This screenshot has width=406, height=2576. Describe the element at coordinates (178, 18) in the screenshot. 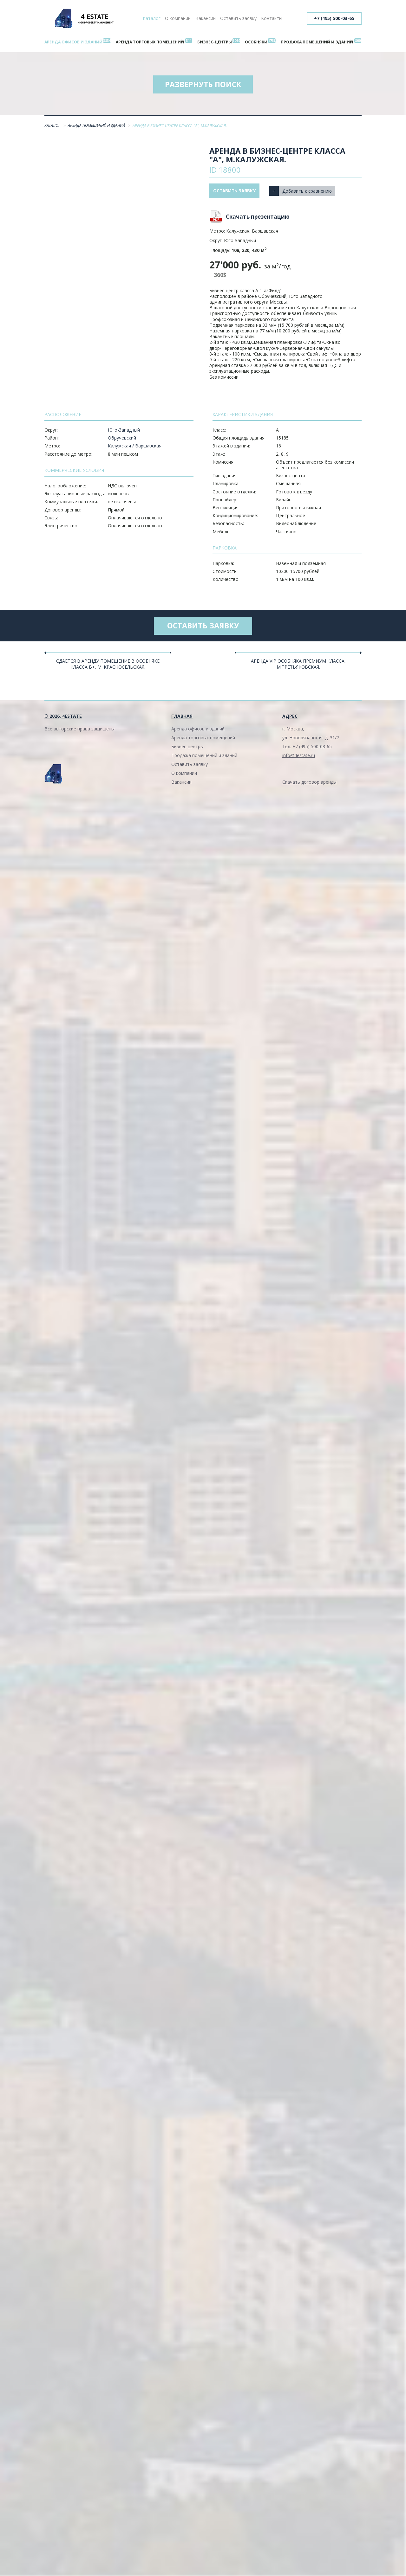

I see `О компании` at that location.